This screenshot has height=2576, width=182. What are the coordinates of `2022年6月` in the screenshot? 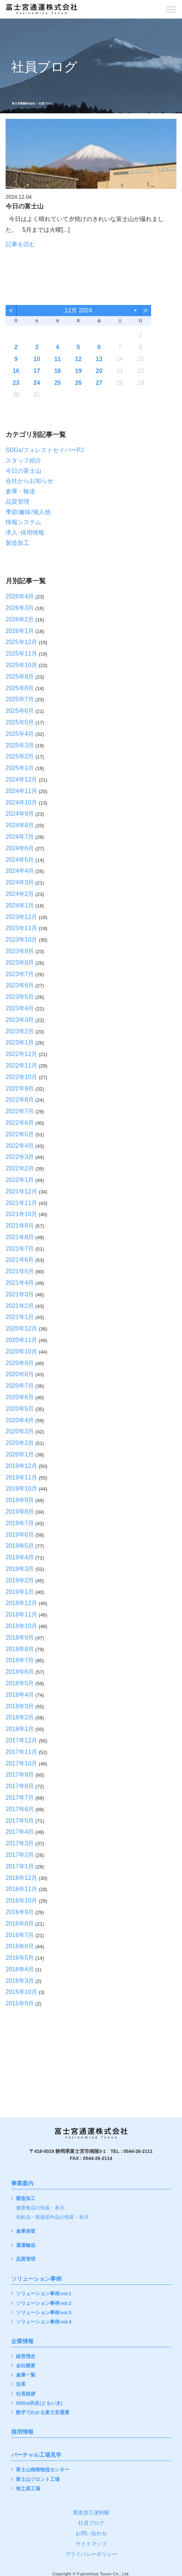 It's located at (20, 1123).